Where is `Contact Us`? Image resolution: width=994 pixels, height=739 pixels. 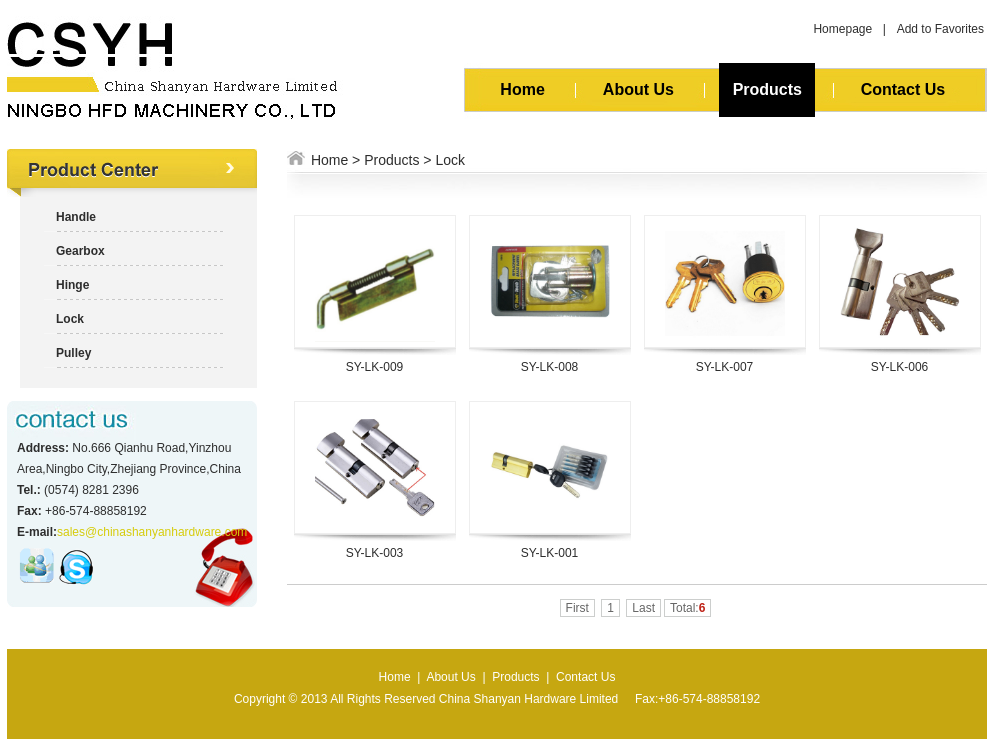
Contact Us is located at coordinates (902, 89).